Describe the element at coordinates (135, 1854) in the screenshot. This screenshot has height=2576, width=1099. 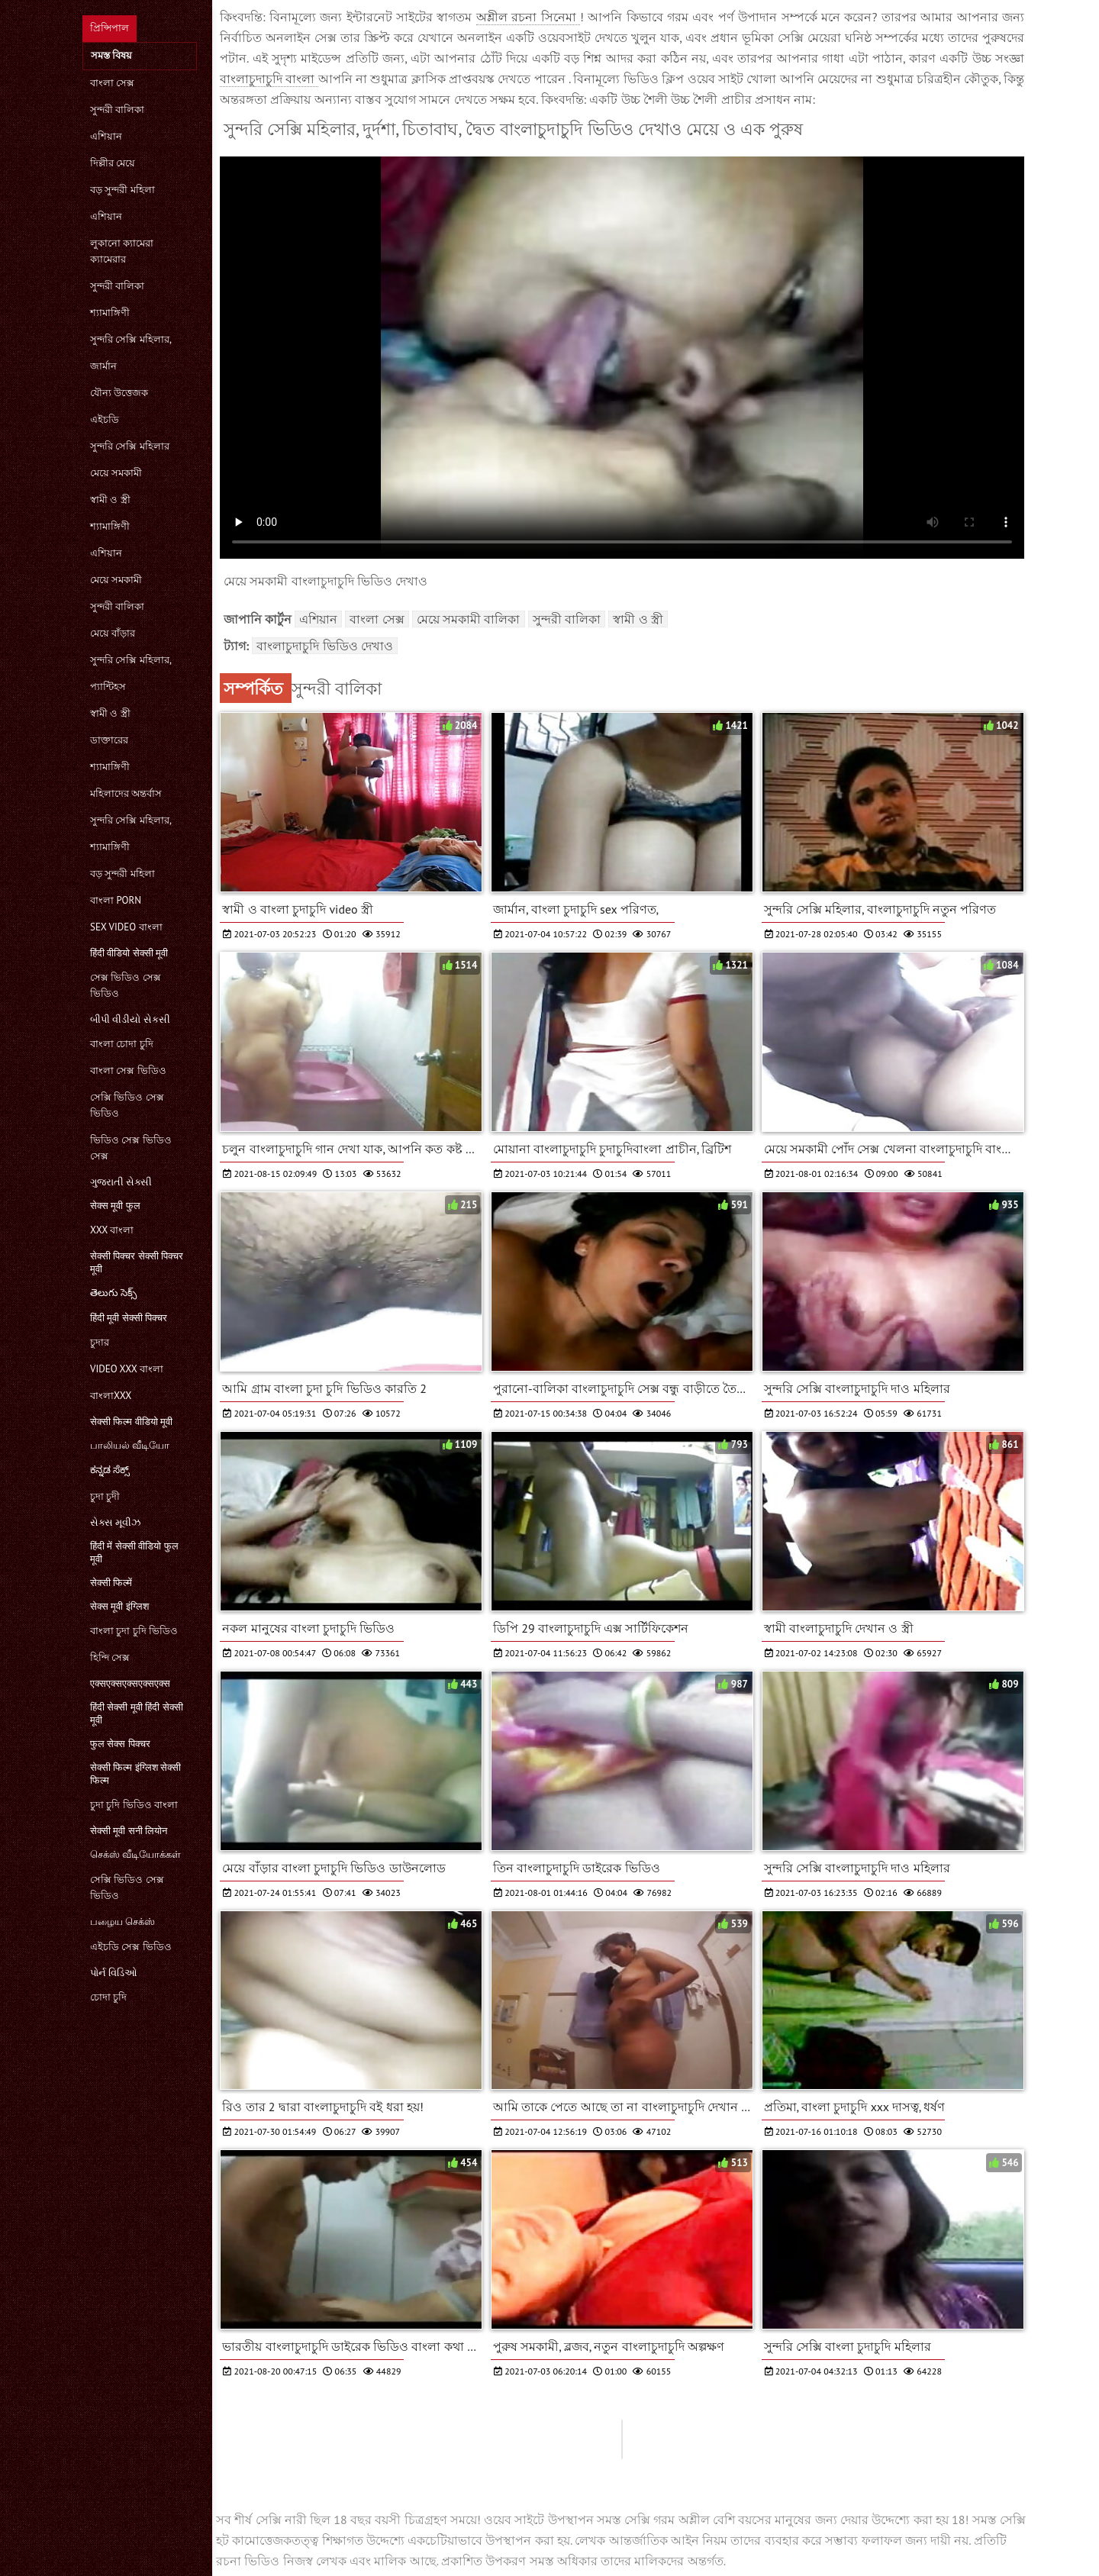
I see `செக்ஸ் வீடியோக்கள்` at that location.